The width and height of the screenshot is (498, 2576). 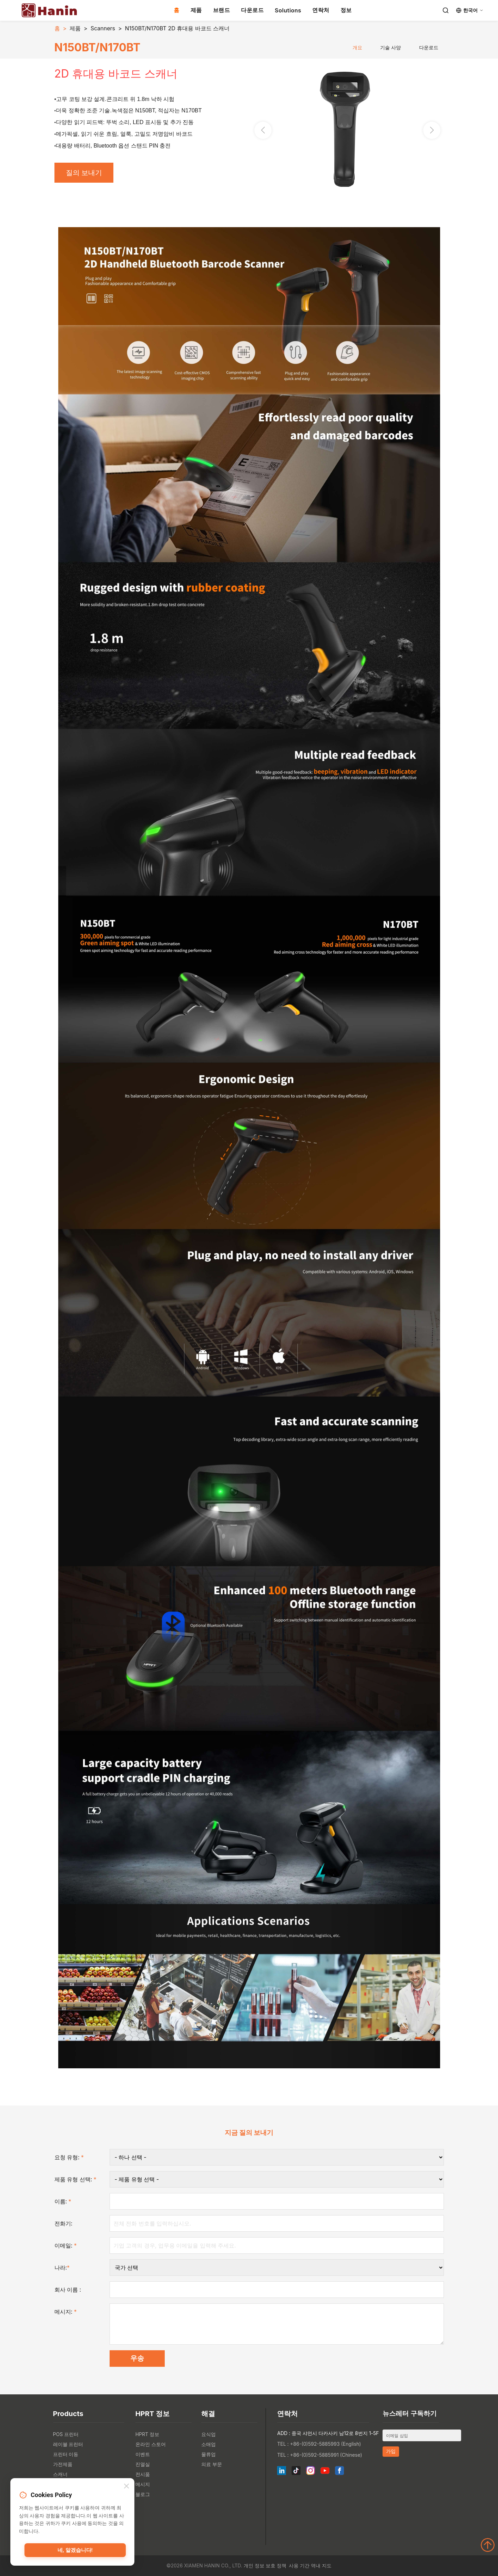 What do you see at coordinates (60, 2474) in the screenshot?
I see `스캐너` at bounding box center [60, 2474].